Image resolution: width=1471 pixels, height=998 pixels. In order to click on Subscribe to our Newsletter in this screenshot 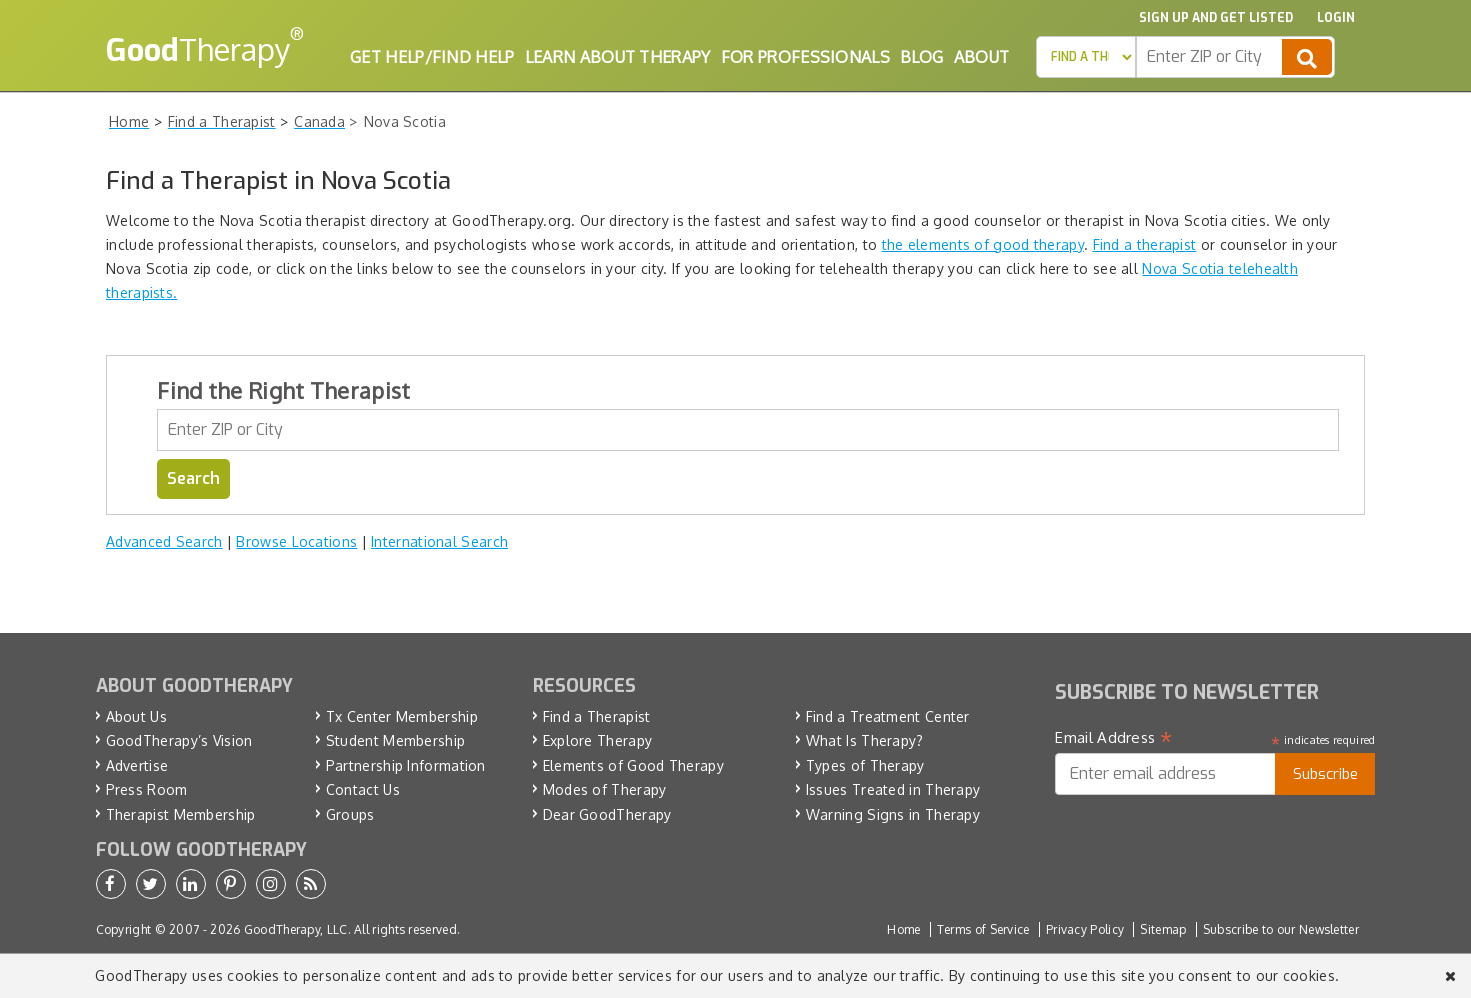, I will do `click(1281, 929)`.